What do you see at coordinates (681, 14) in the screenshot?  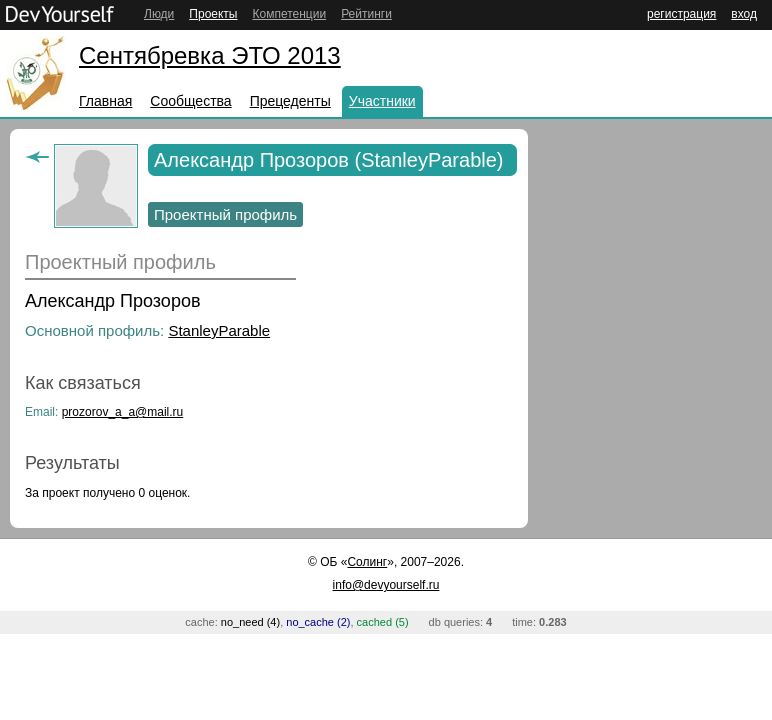 I see `регистрация` at bounding box center [681, 14].